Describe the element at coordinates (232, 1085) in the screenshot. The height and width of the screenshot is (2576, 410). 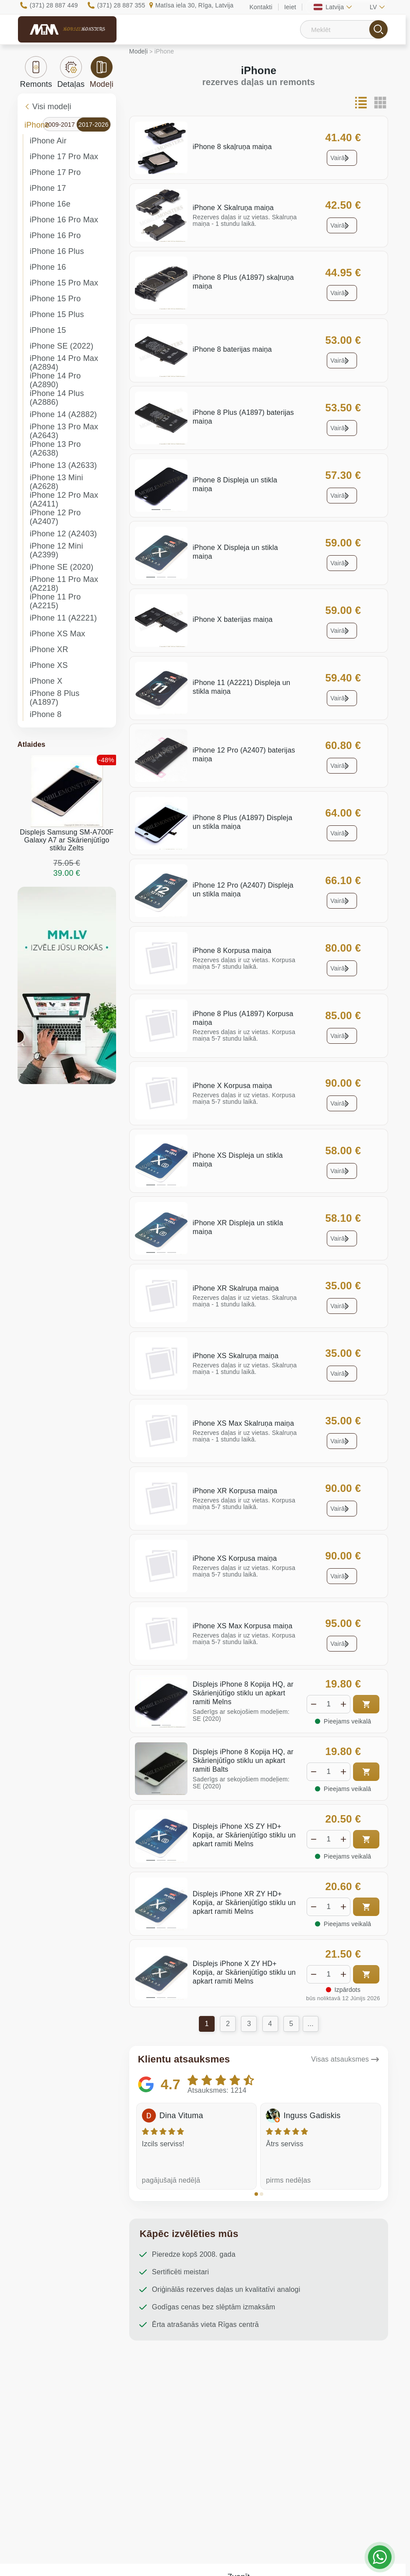
I see `iPhone X Korpusa maiņa` at that location.